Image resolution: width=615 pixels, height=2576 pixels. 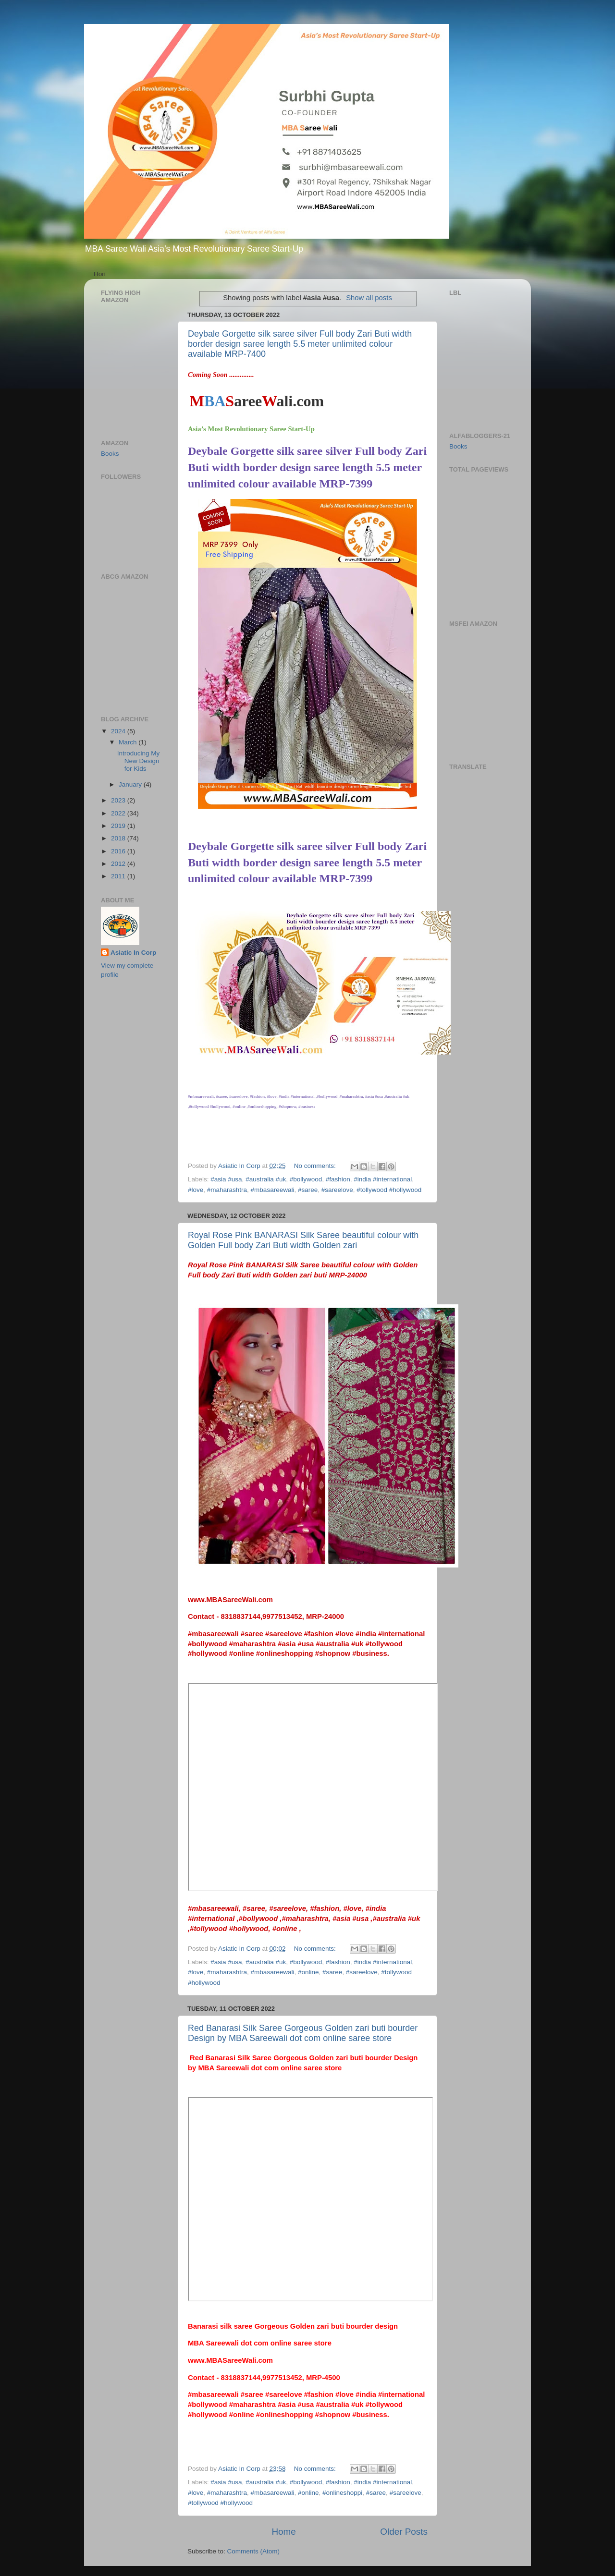 What do you see at coordinates (404, 2532) in the screenshot?
I see `Older Posts` at bounding box center [404, 2532].